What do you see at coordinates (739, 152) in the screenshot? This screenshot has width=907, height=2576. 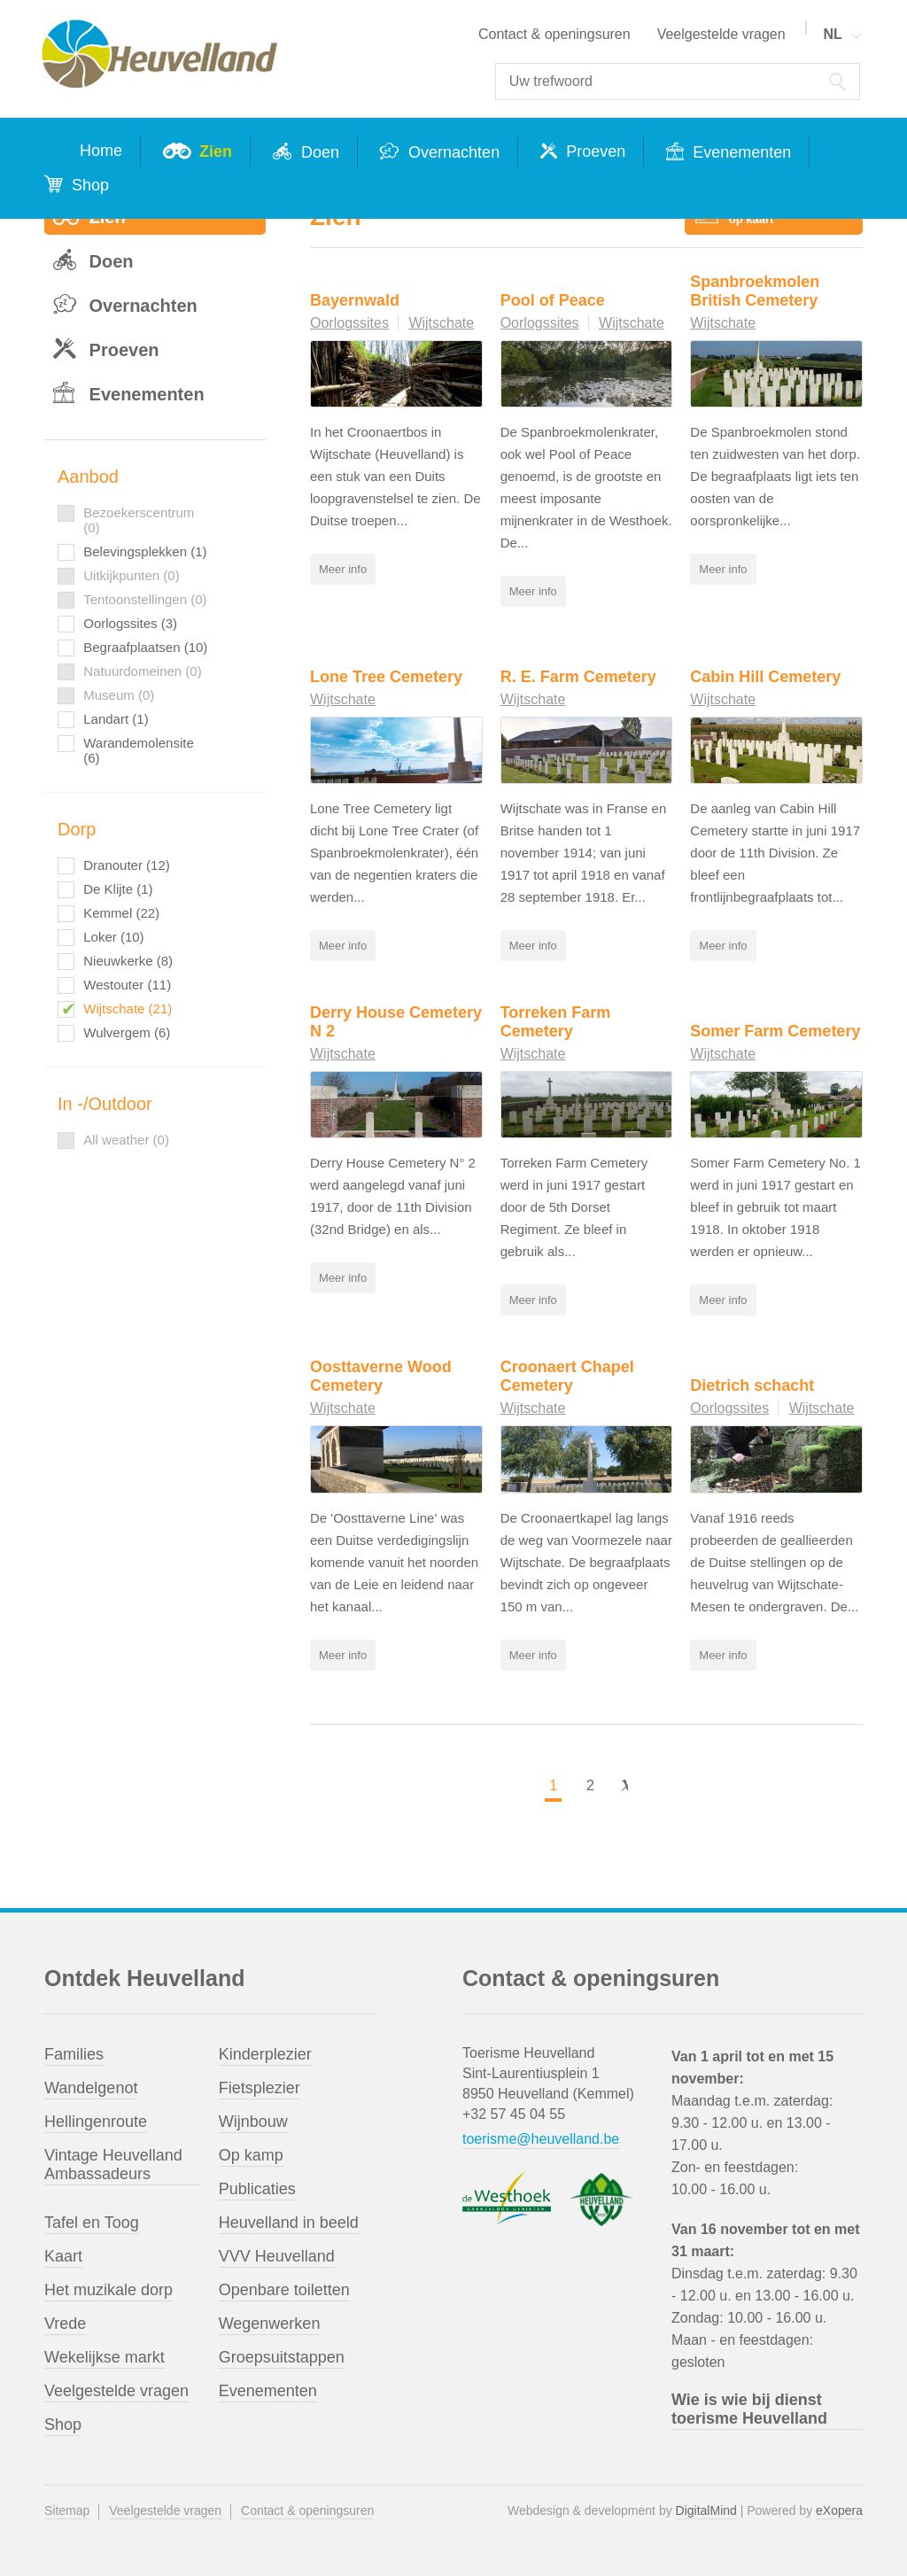 I see `Evenementen` at bounding box center [739, 152].